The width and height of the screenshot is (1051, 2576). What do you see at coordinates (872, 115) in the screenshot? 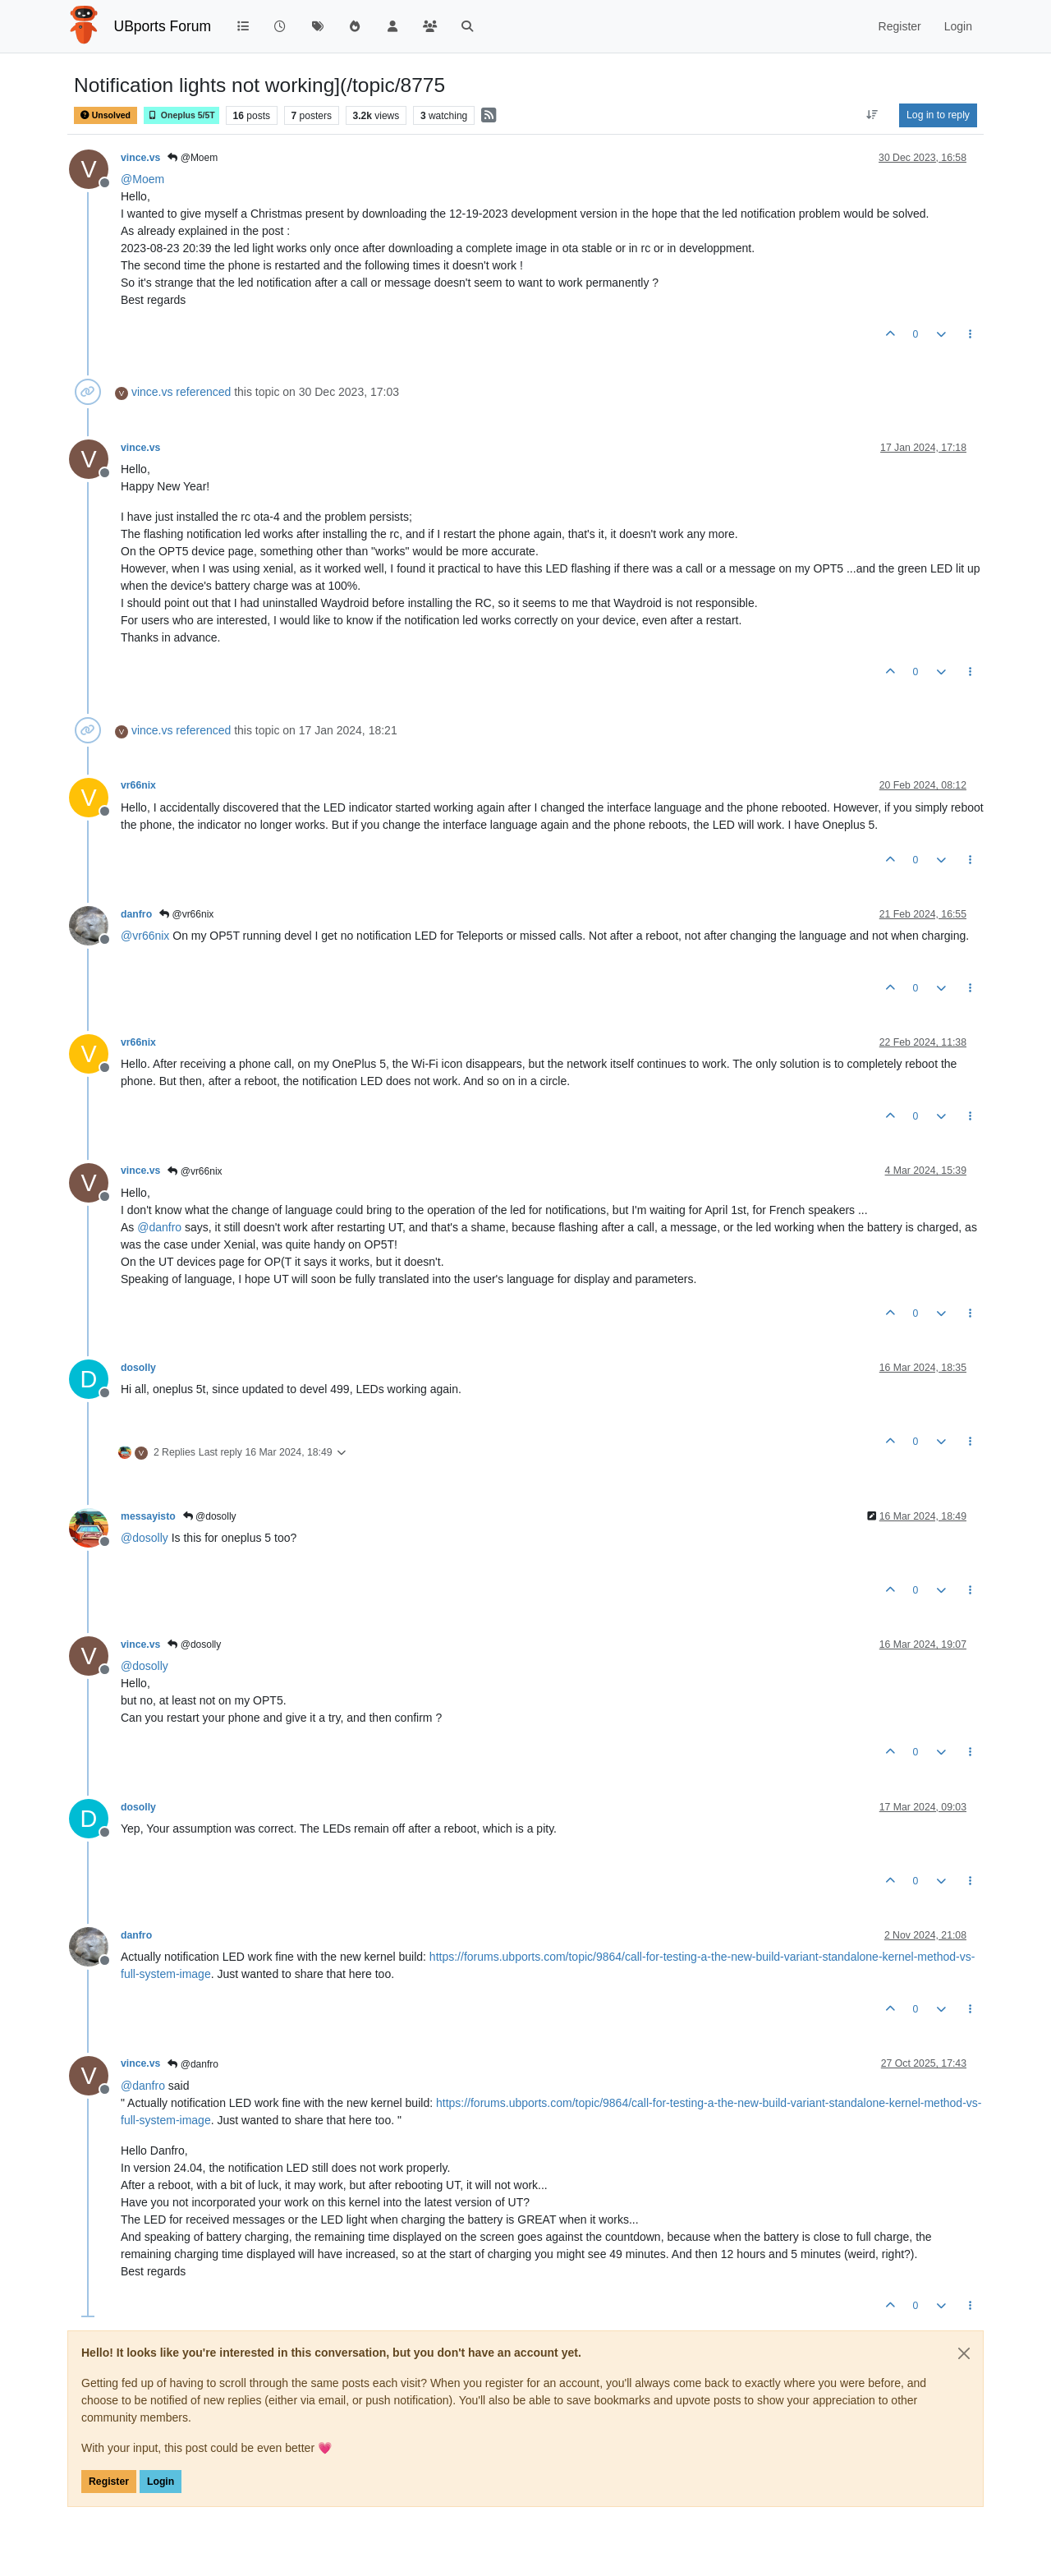
I see `[Post sort option, Oldest to Newest]` at bounding box center [872, 115].